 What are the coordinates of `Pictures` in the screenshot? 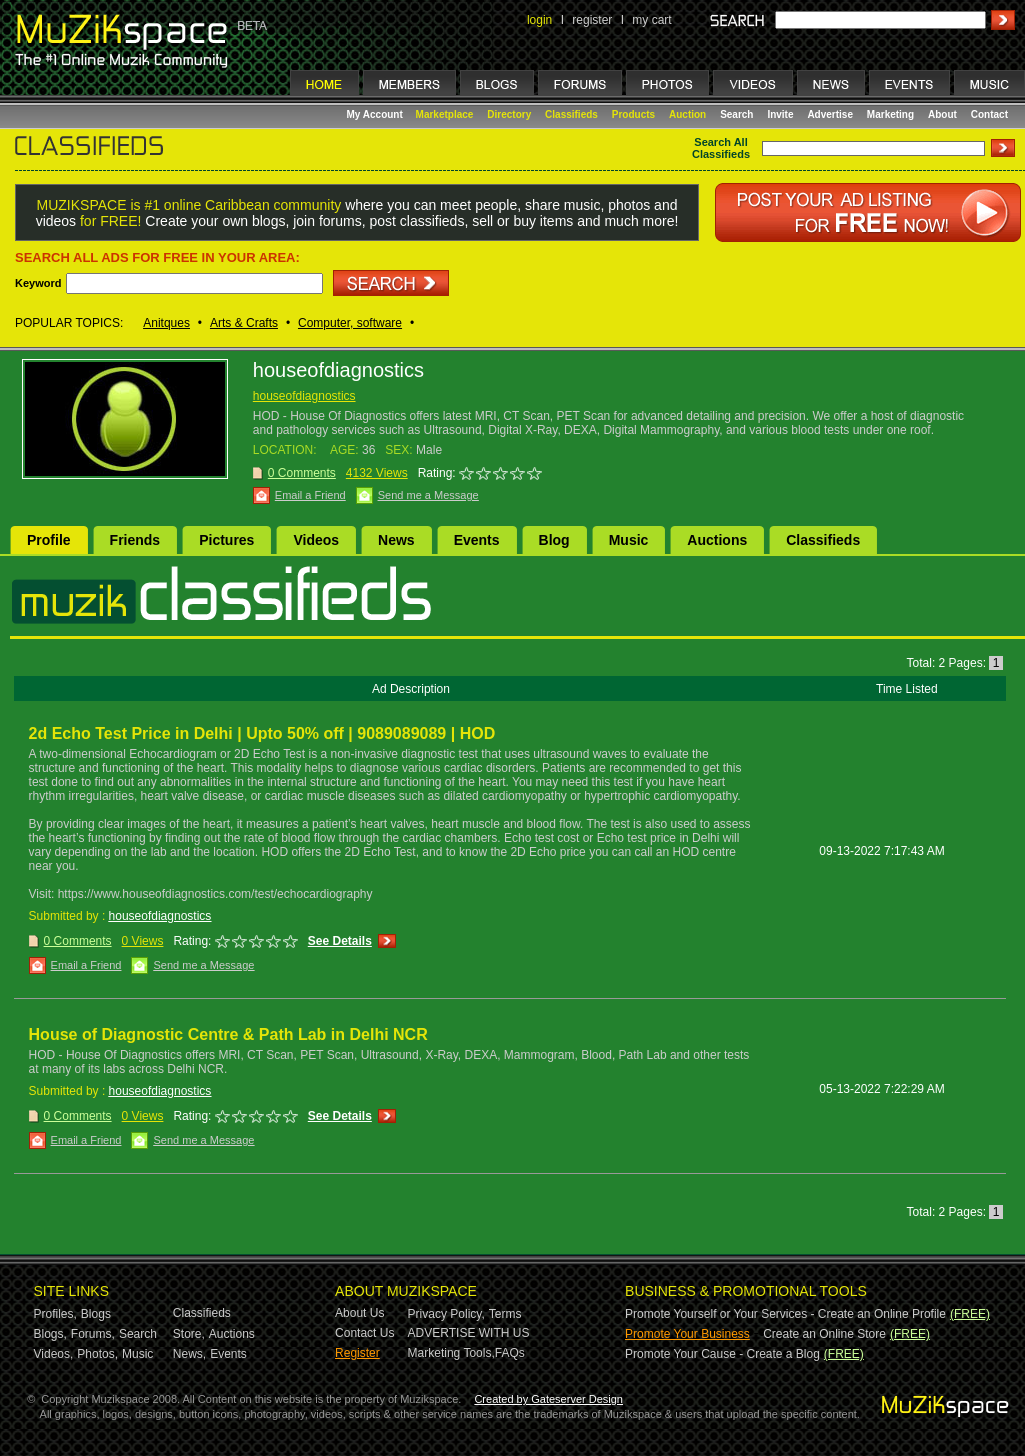 It's located at (226, 540).